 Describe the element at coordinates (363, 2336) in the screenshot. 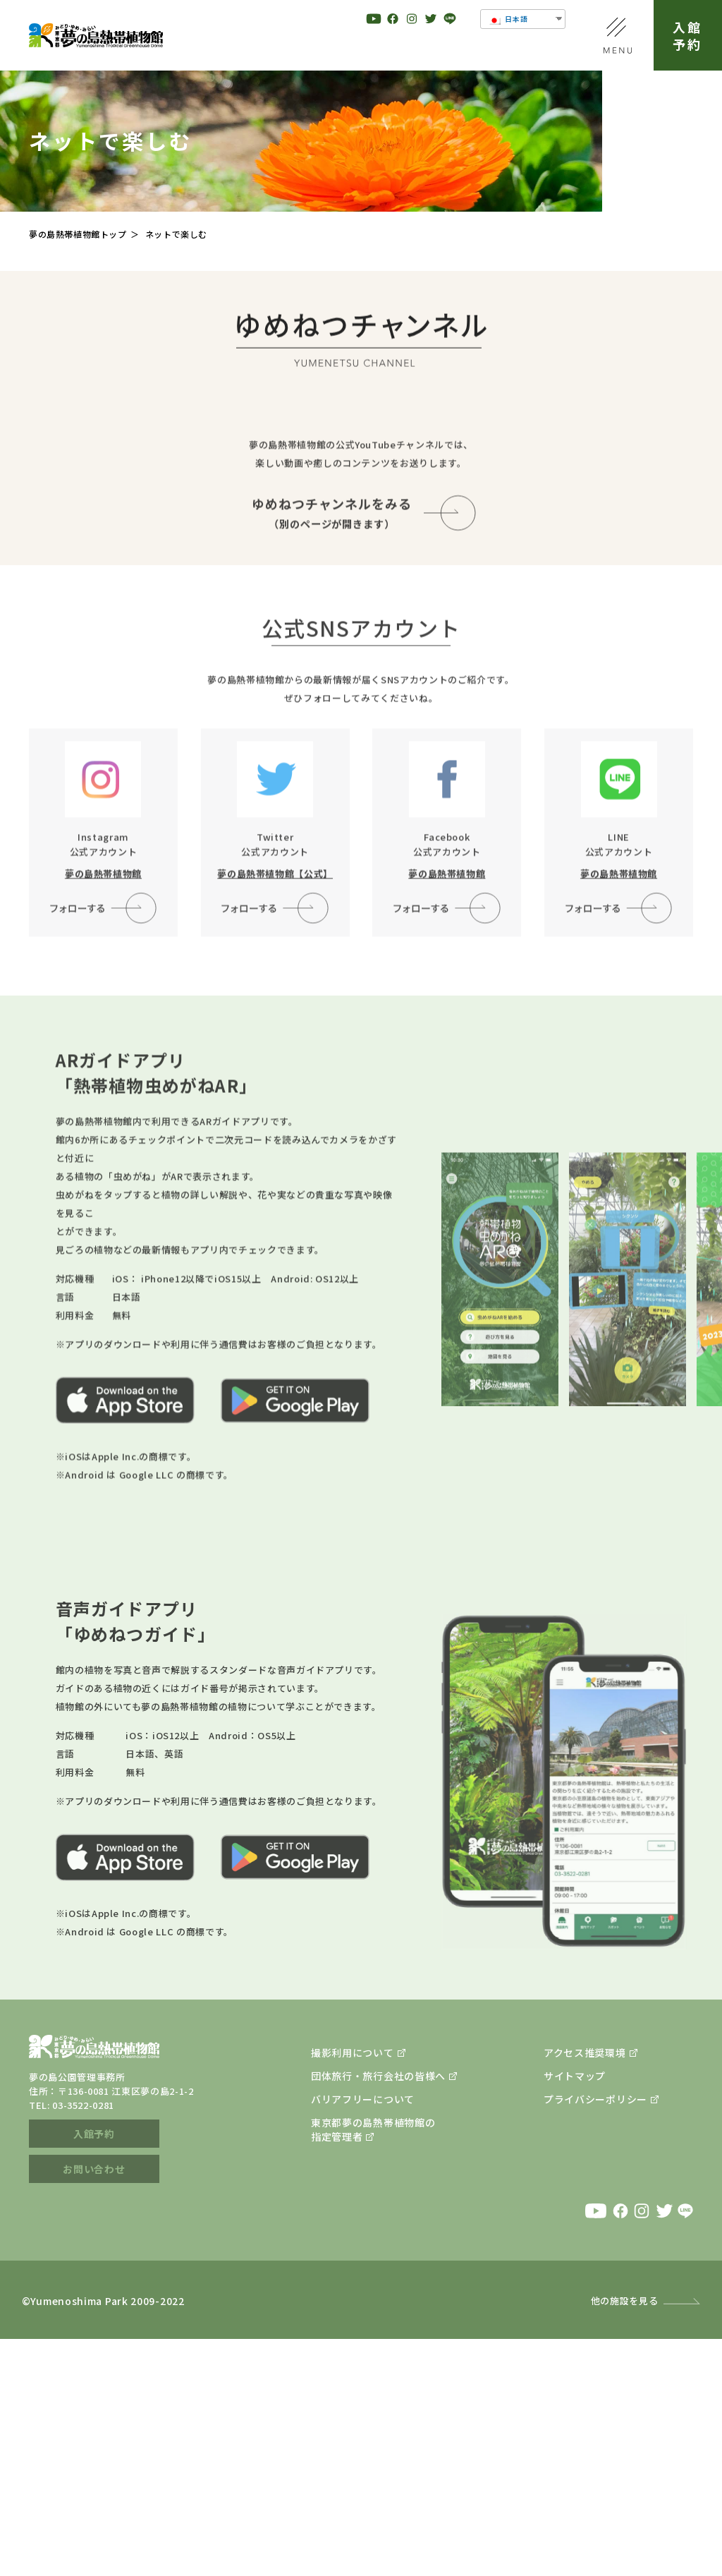

I see `バリアフリーについて` at that location.